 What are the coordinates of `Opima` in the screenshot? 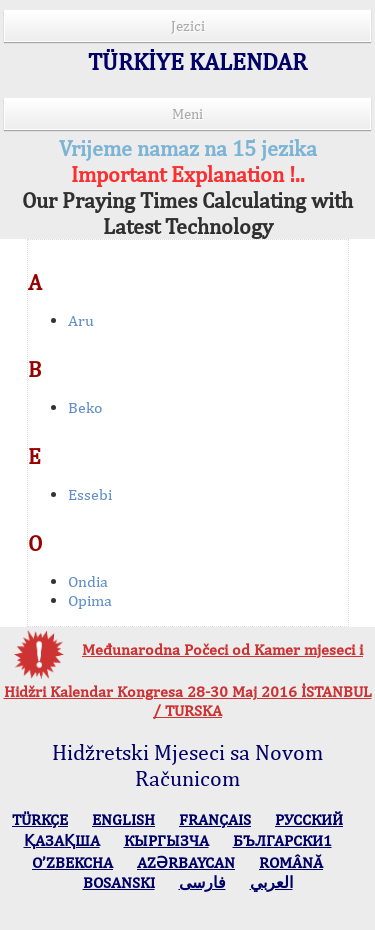 It's located at (90, 600).